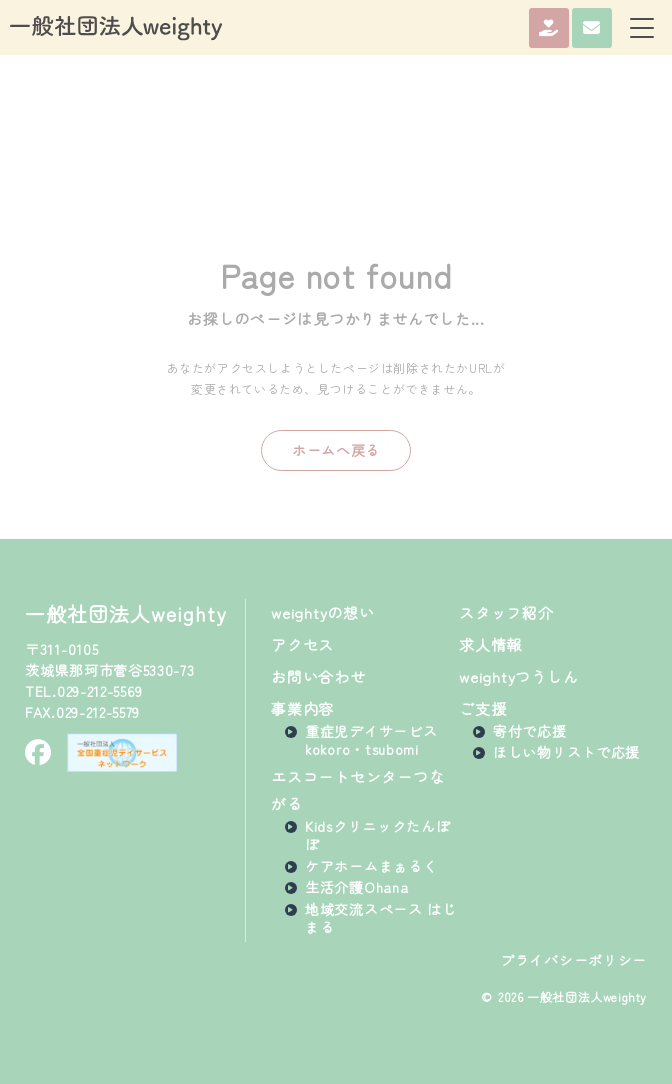  What do you see at coordinates (530, 731) in the screenshot?
I see `寄付で応援` at bounding box center [530, 731].